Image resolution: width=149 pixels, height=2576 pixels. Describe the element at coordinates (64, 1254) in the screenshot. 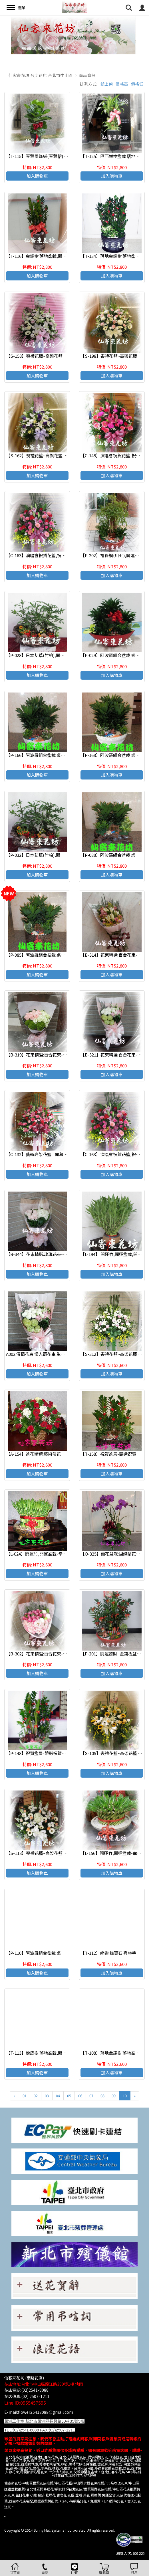

I see `【B-344】花束精選:玫瑰花束-情人花束-情人節花束-傳情花束` at that location.